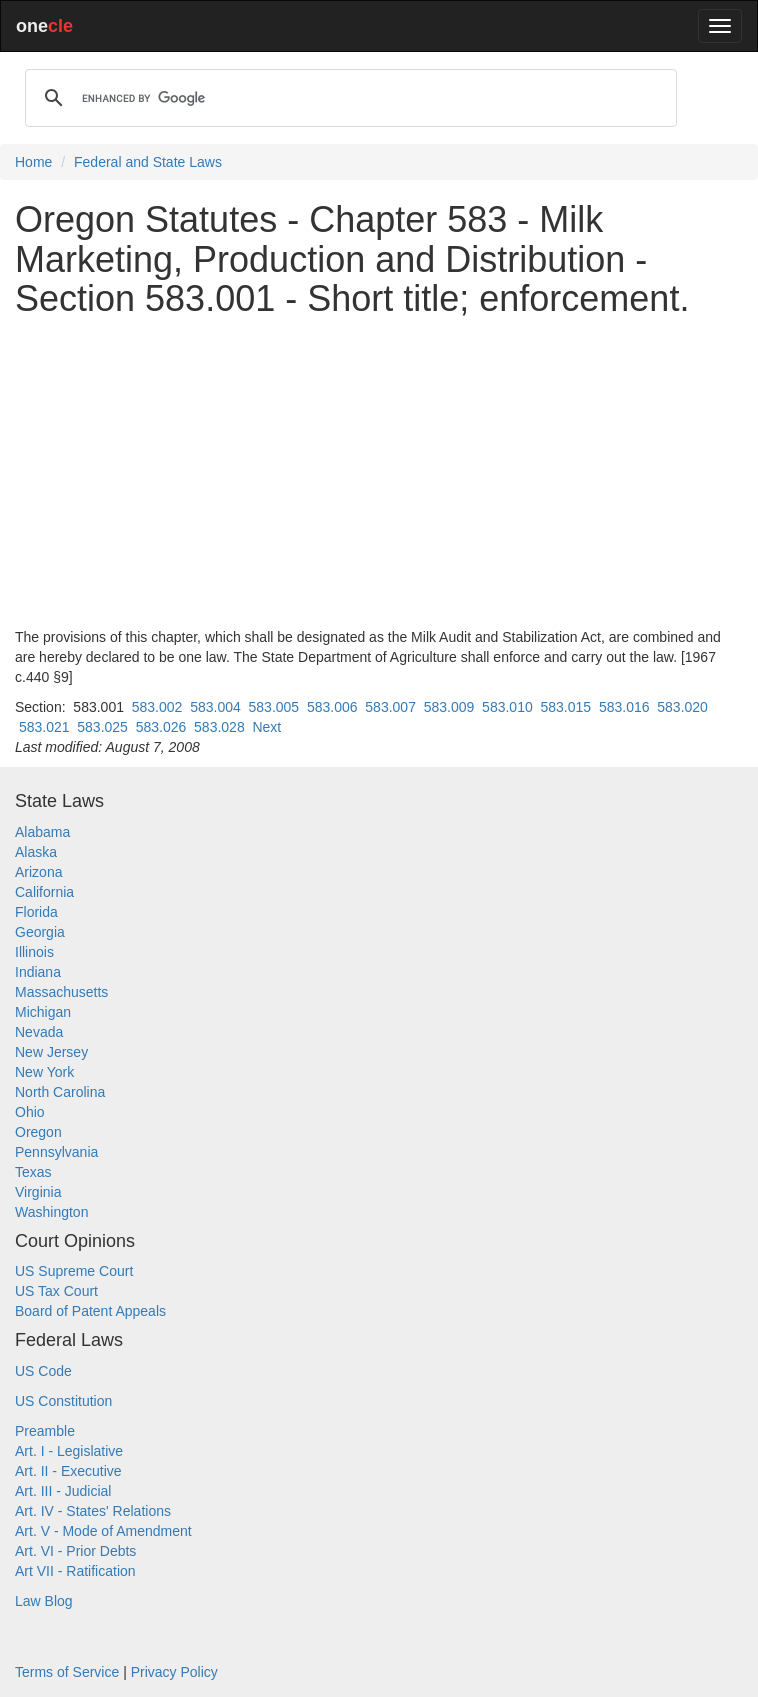 The image size is (758, 1697). I want to click on 583.010, so click(507, 707).